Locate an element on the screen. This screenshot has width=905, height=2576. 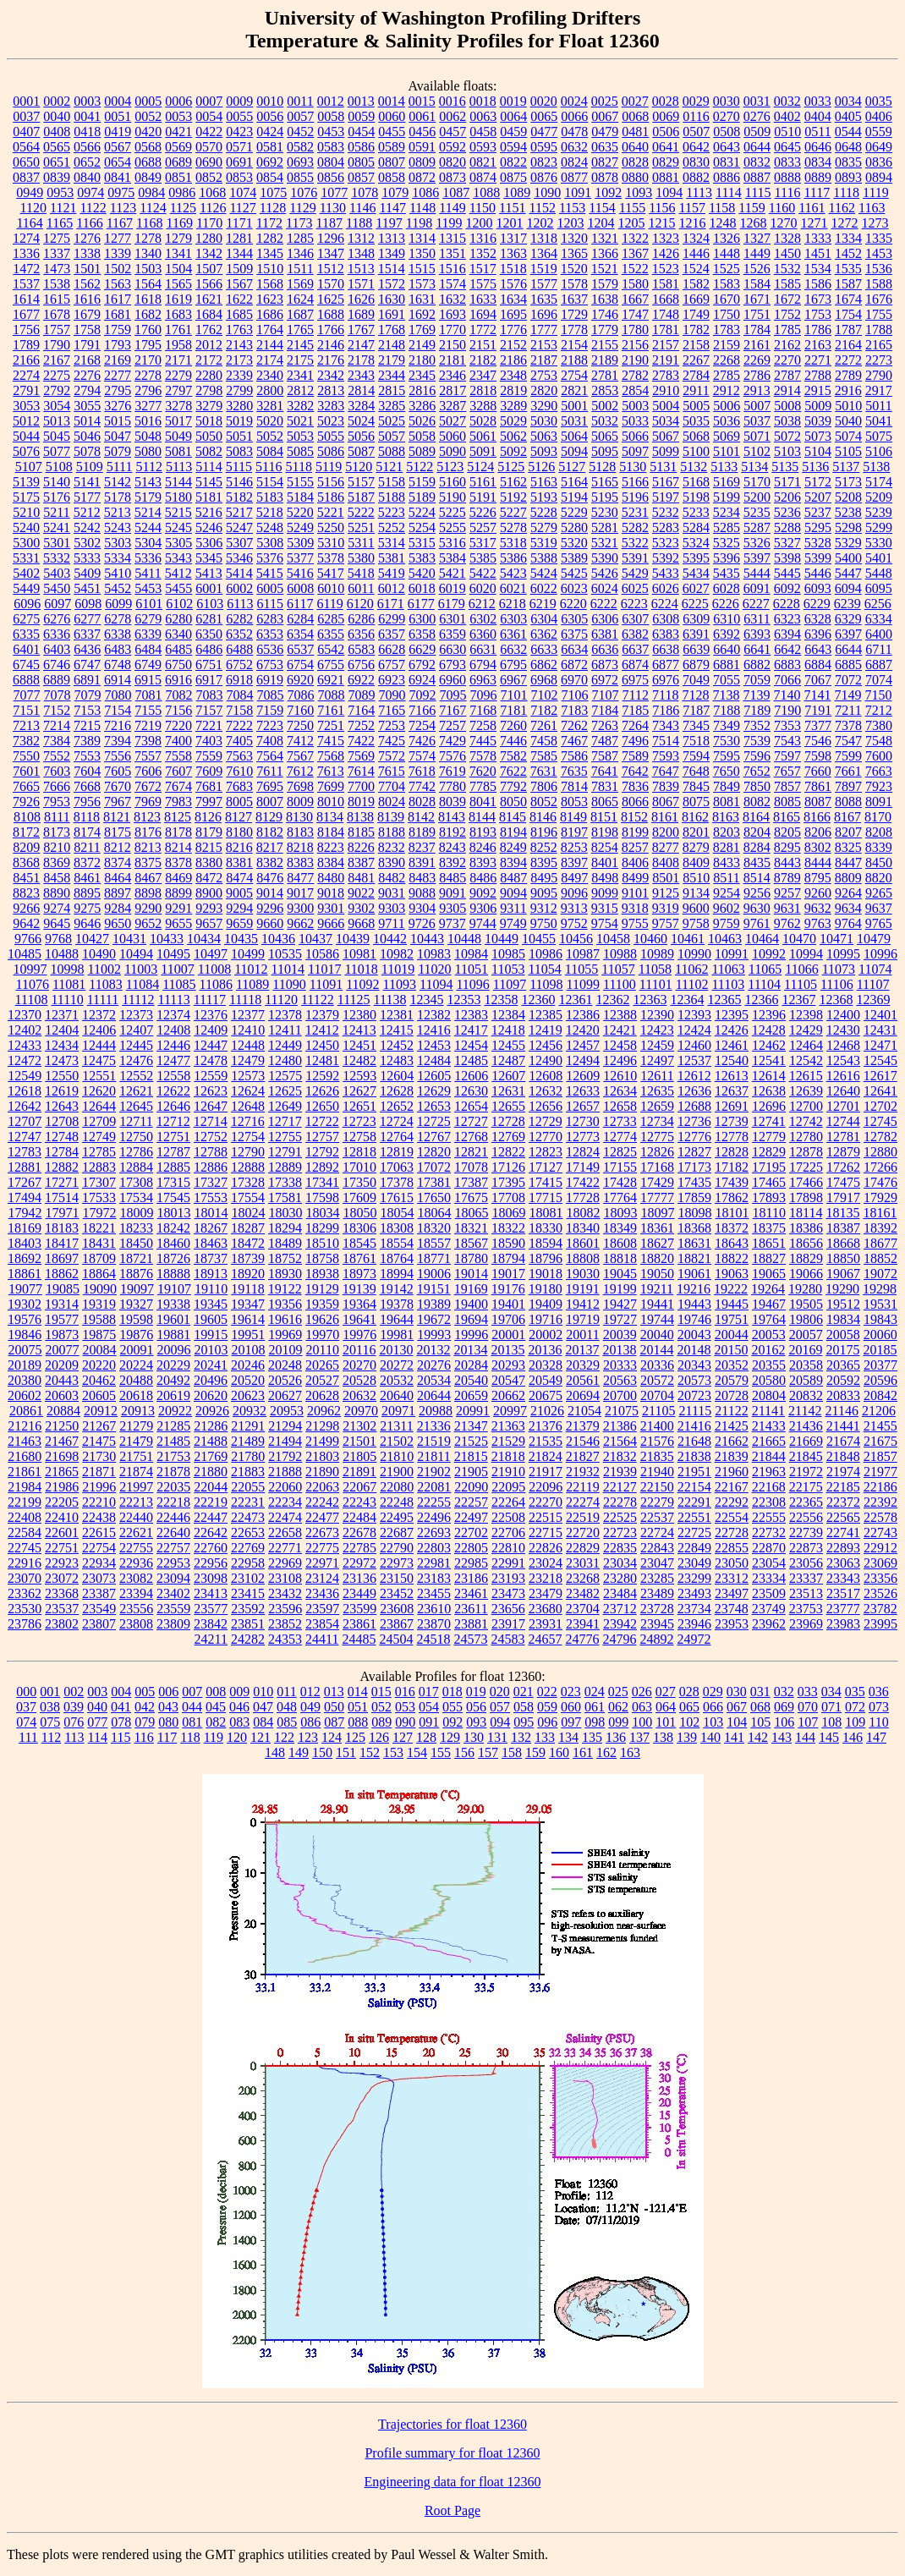
0066 is located at coordinates (574, 116).